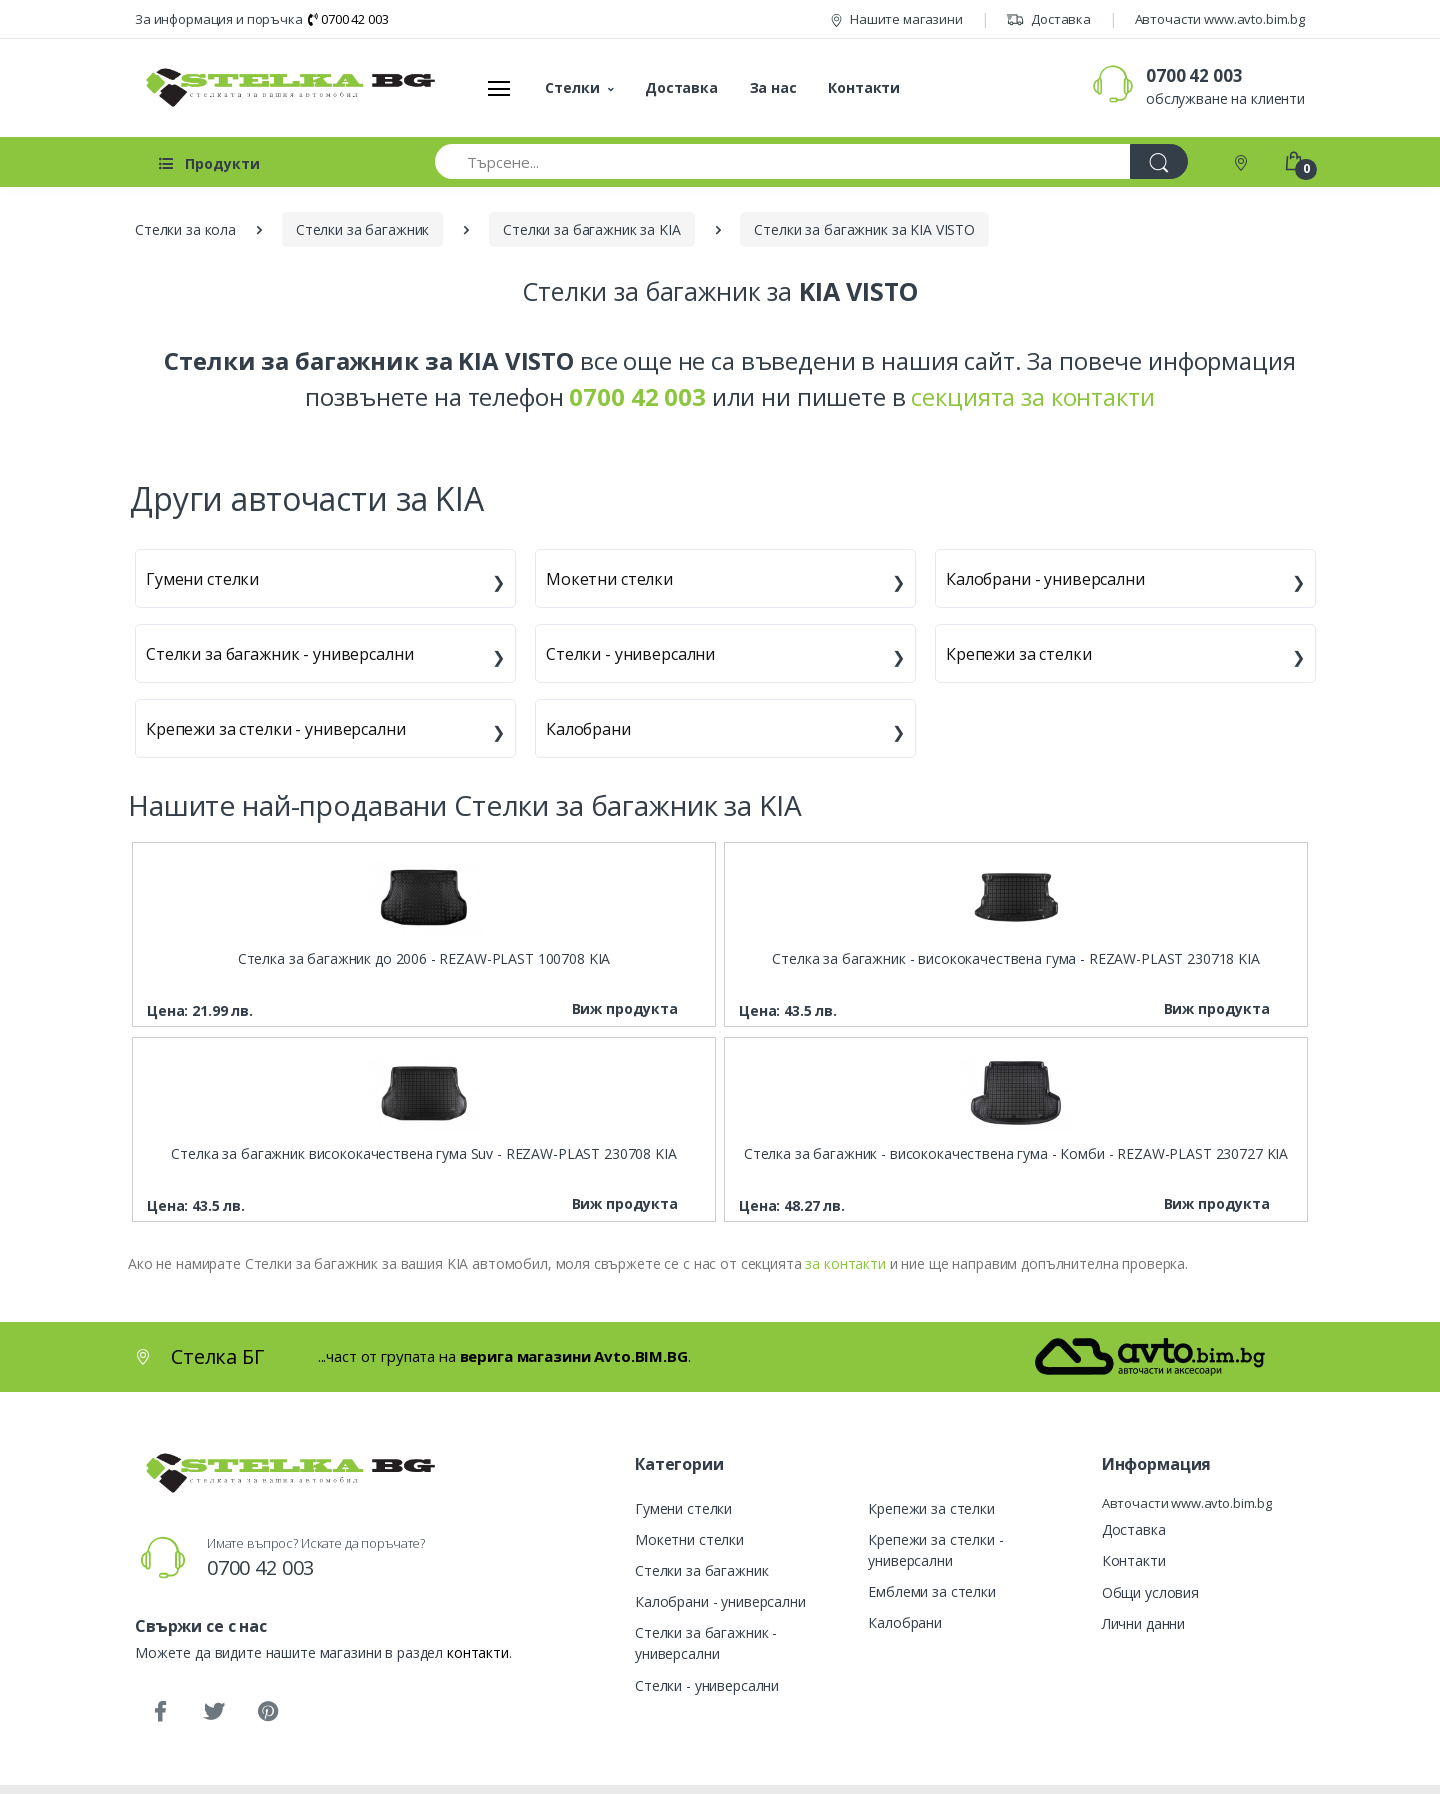 The image size is (1440, 1794). I want to click on Авточасти www.avto.bim.bg, so click(1220, 19).